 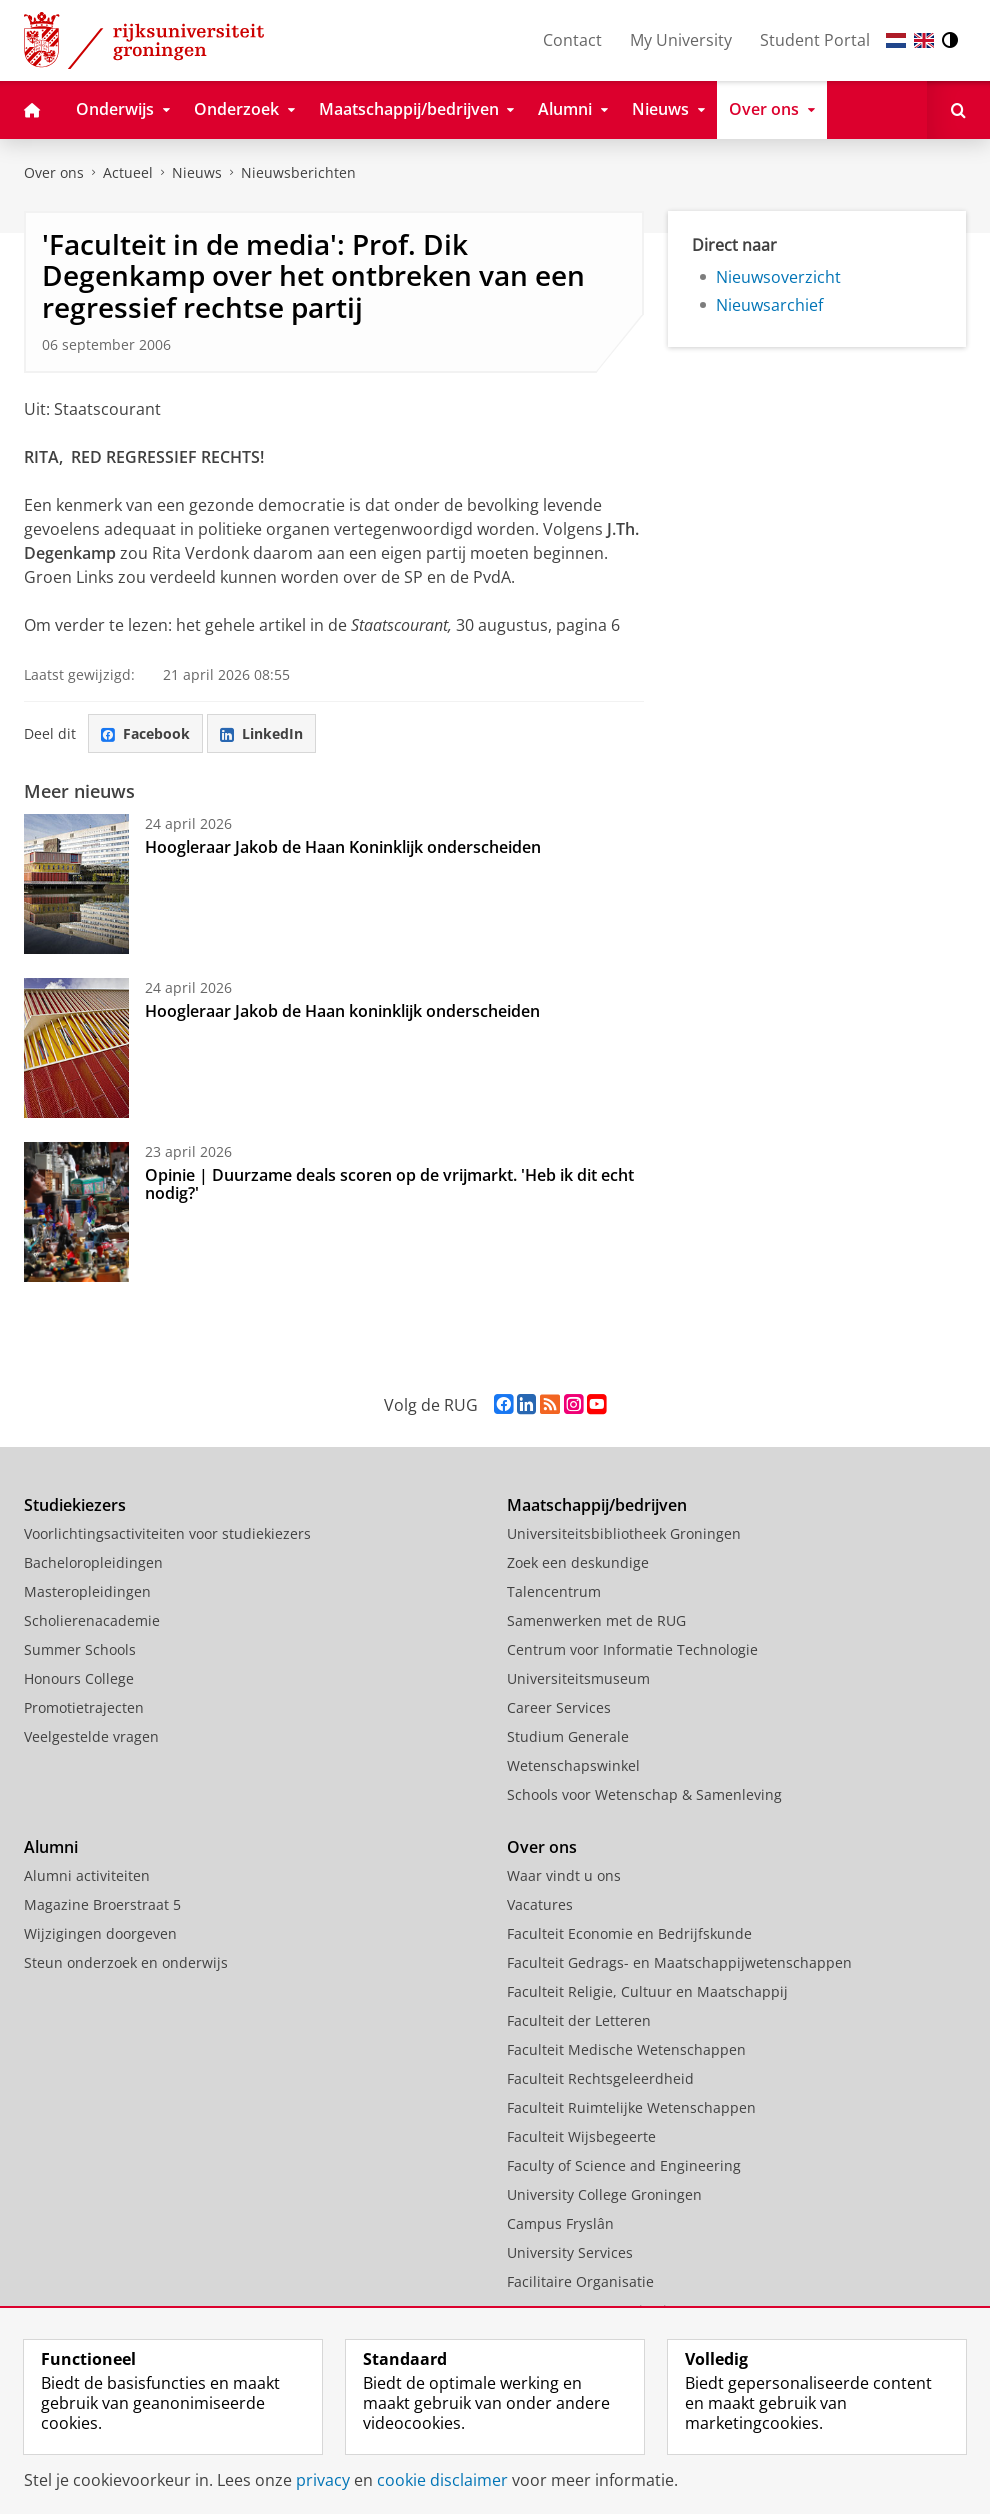 What do you see at coordinates (442, 2480) in the screenshot?
I see `cookie disclaimer` at bounding box center [442, 2480].